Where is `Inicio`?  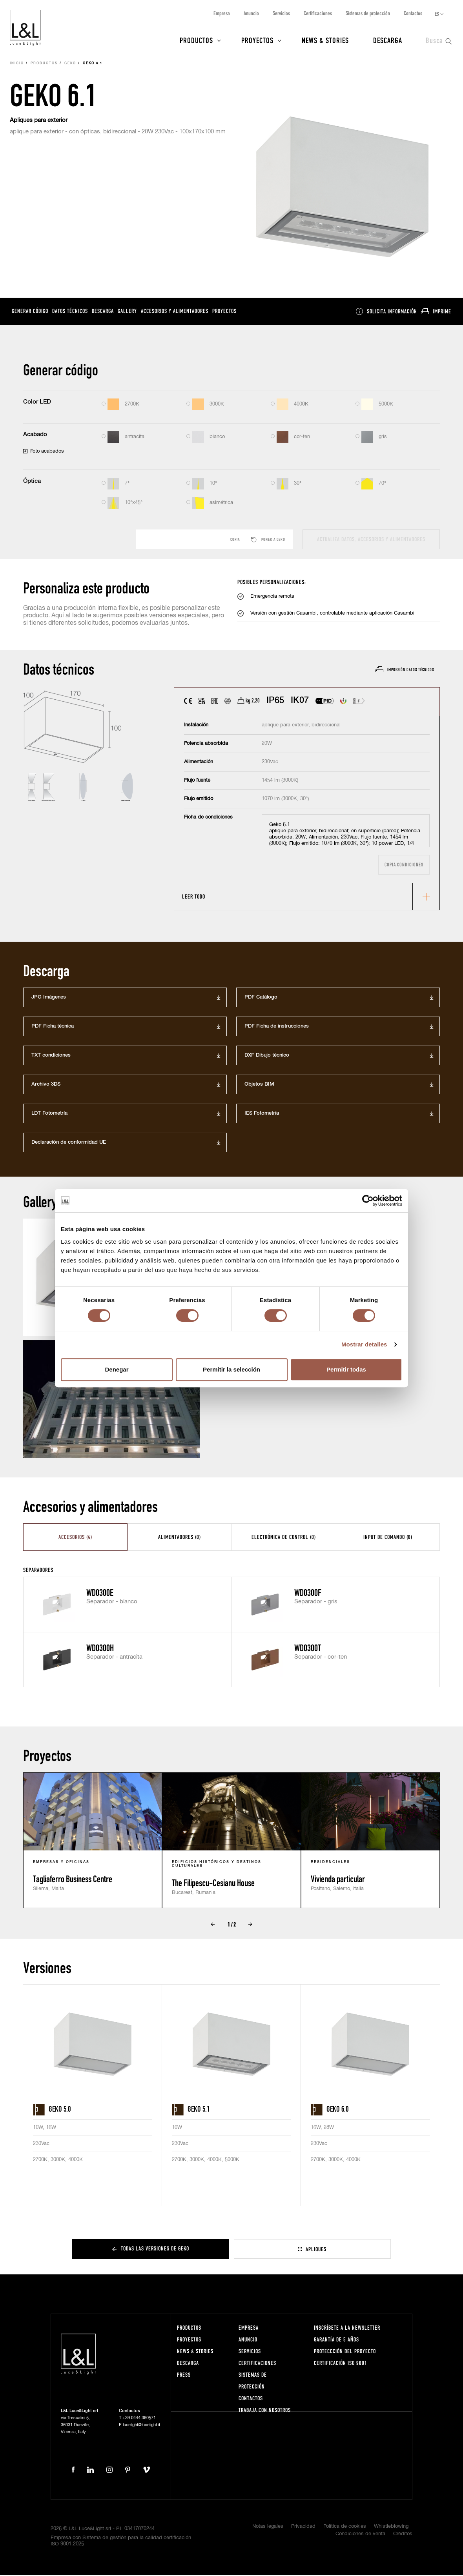
Inicio is located at coordinates (17, 64).